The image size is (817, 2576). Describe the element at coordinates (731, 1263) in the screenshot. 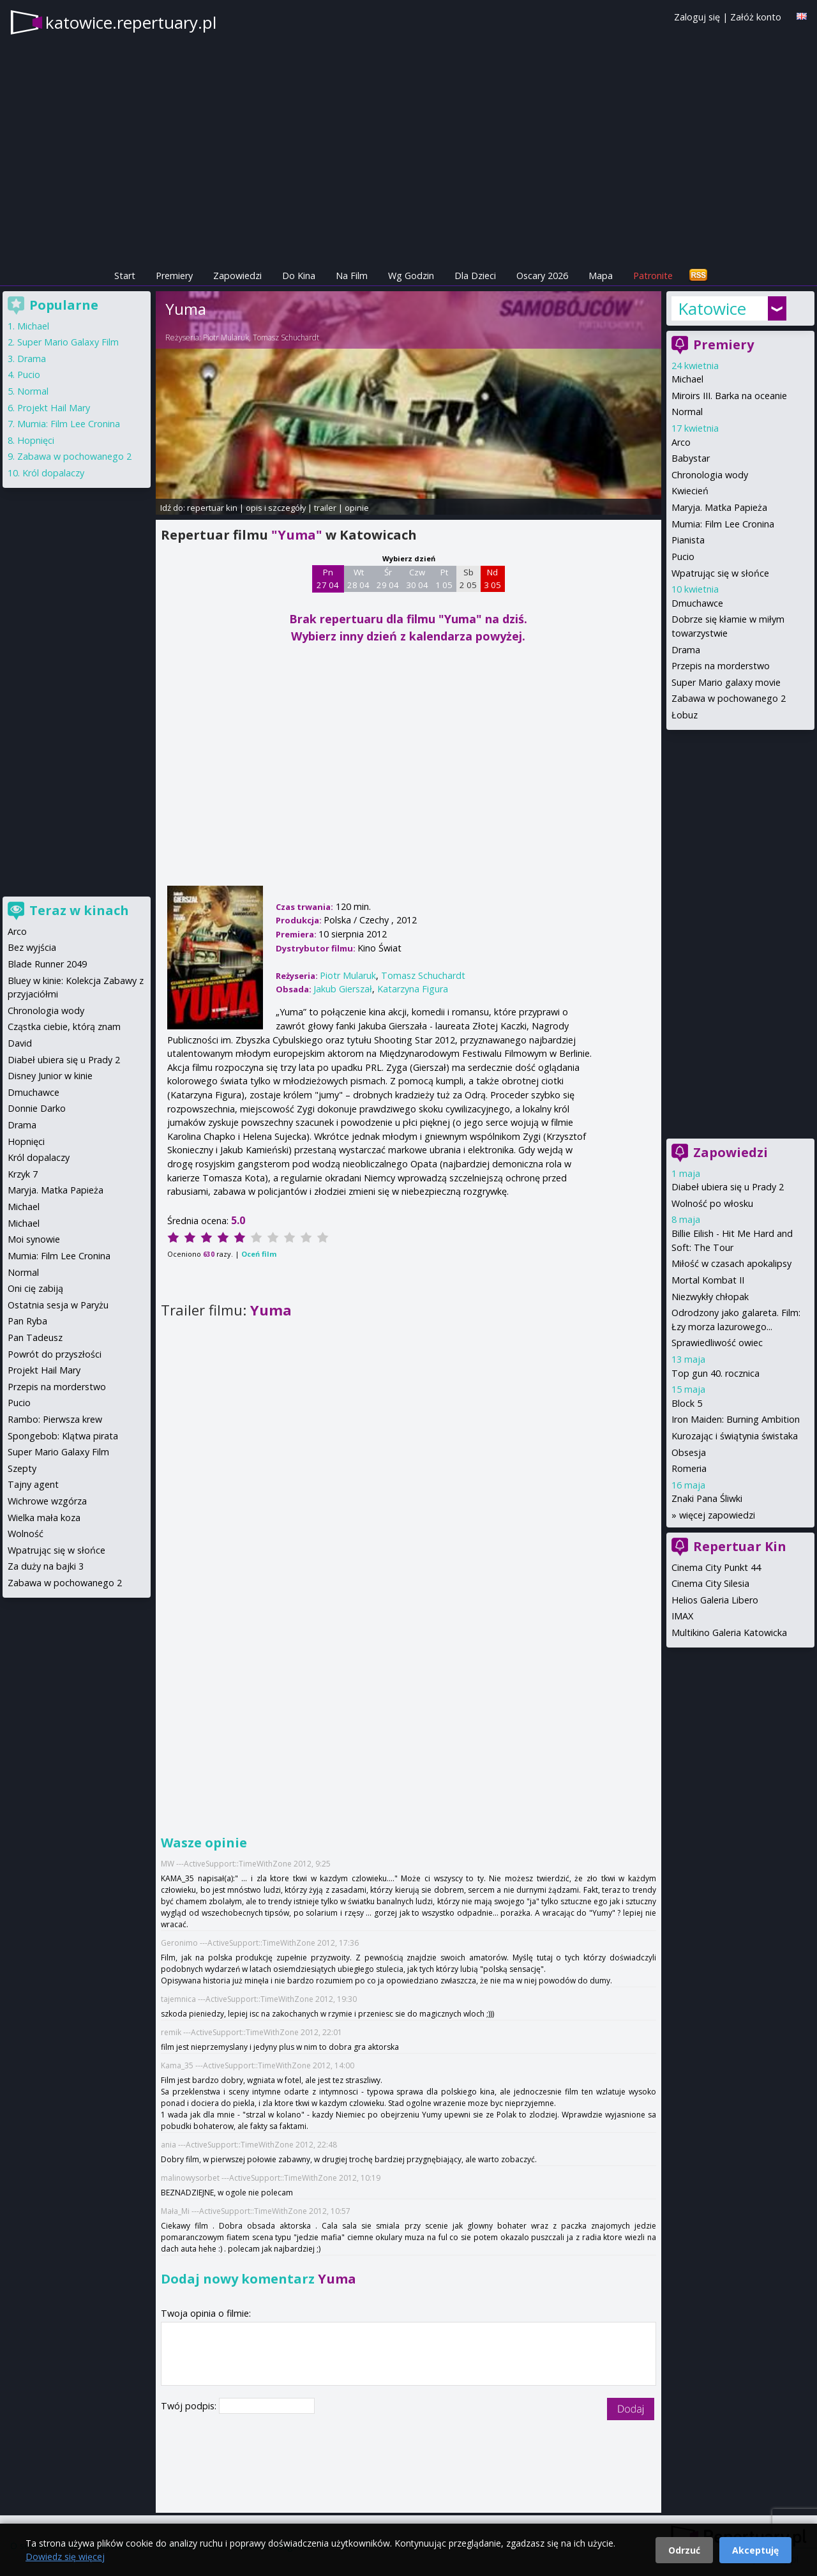

I see `Miłość w czasach apokalipsy` at that location.